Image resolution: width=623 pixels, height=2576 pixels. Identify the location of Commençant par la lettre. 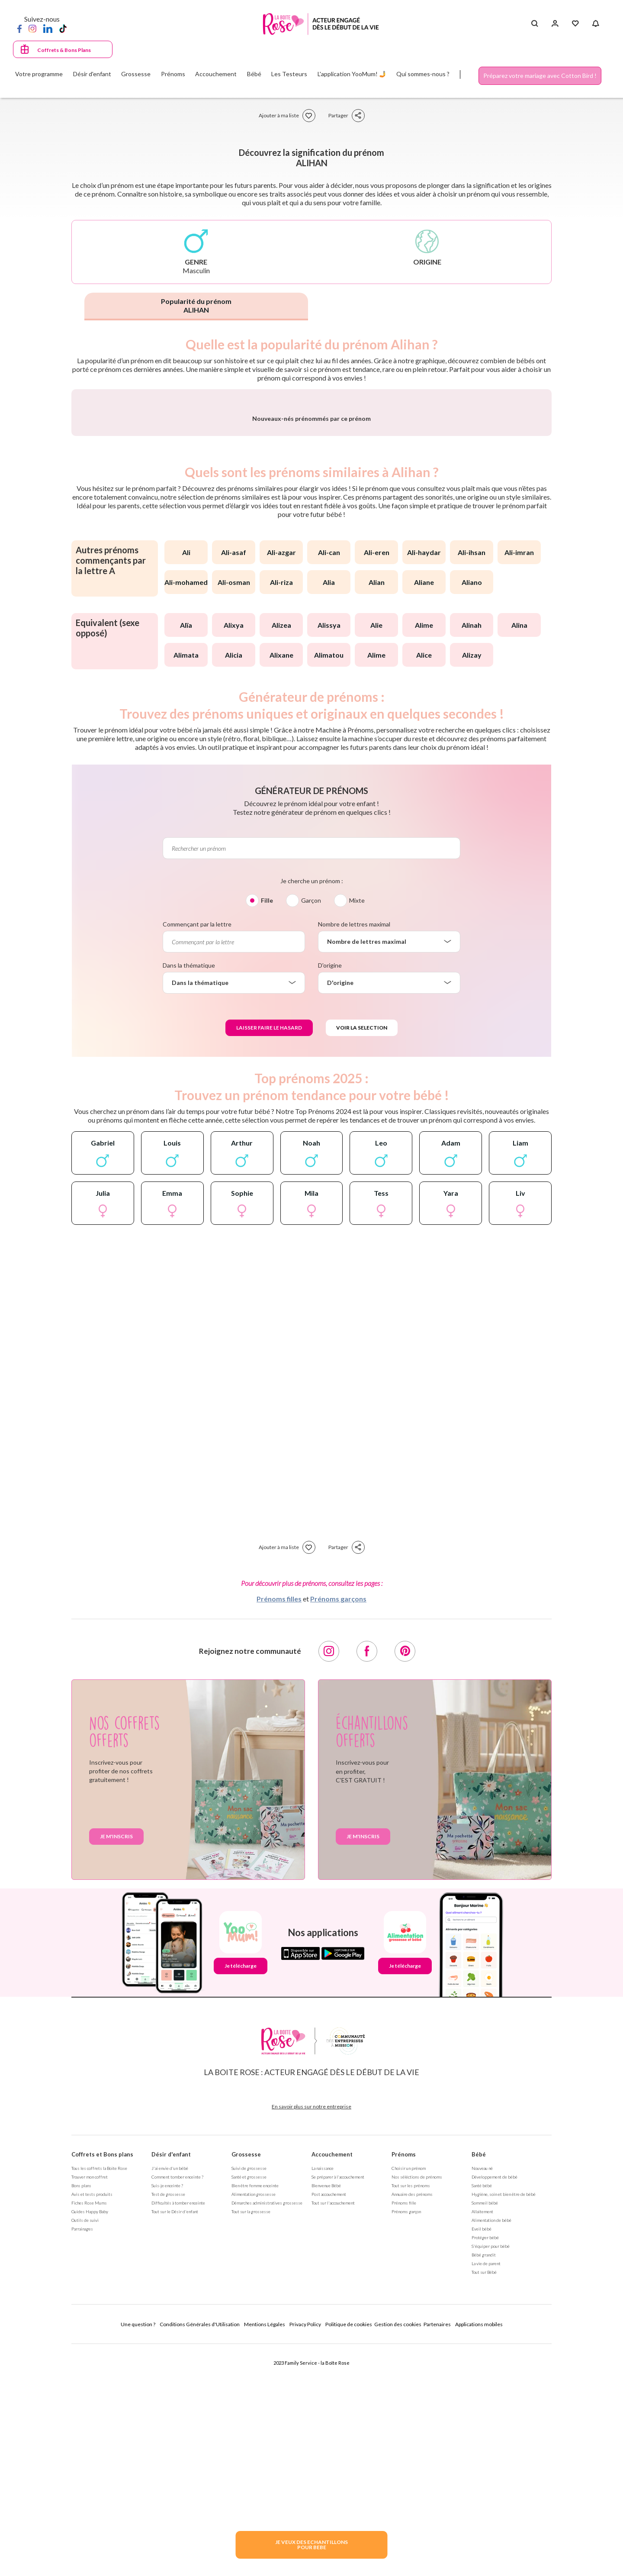
(197, 1151).